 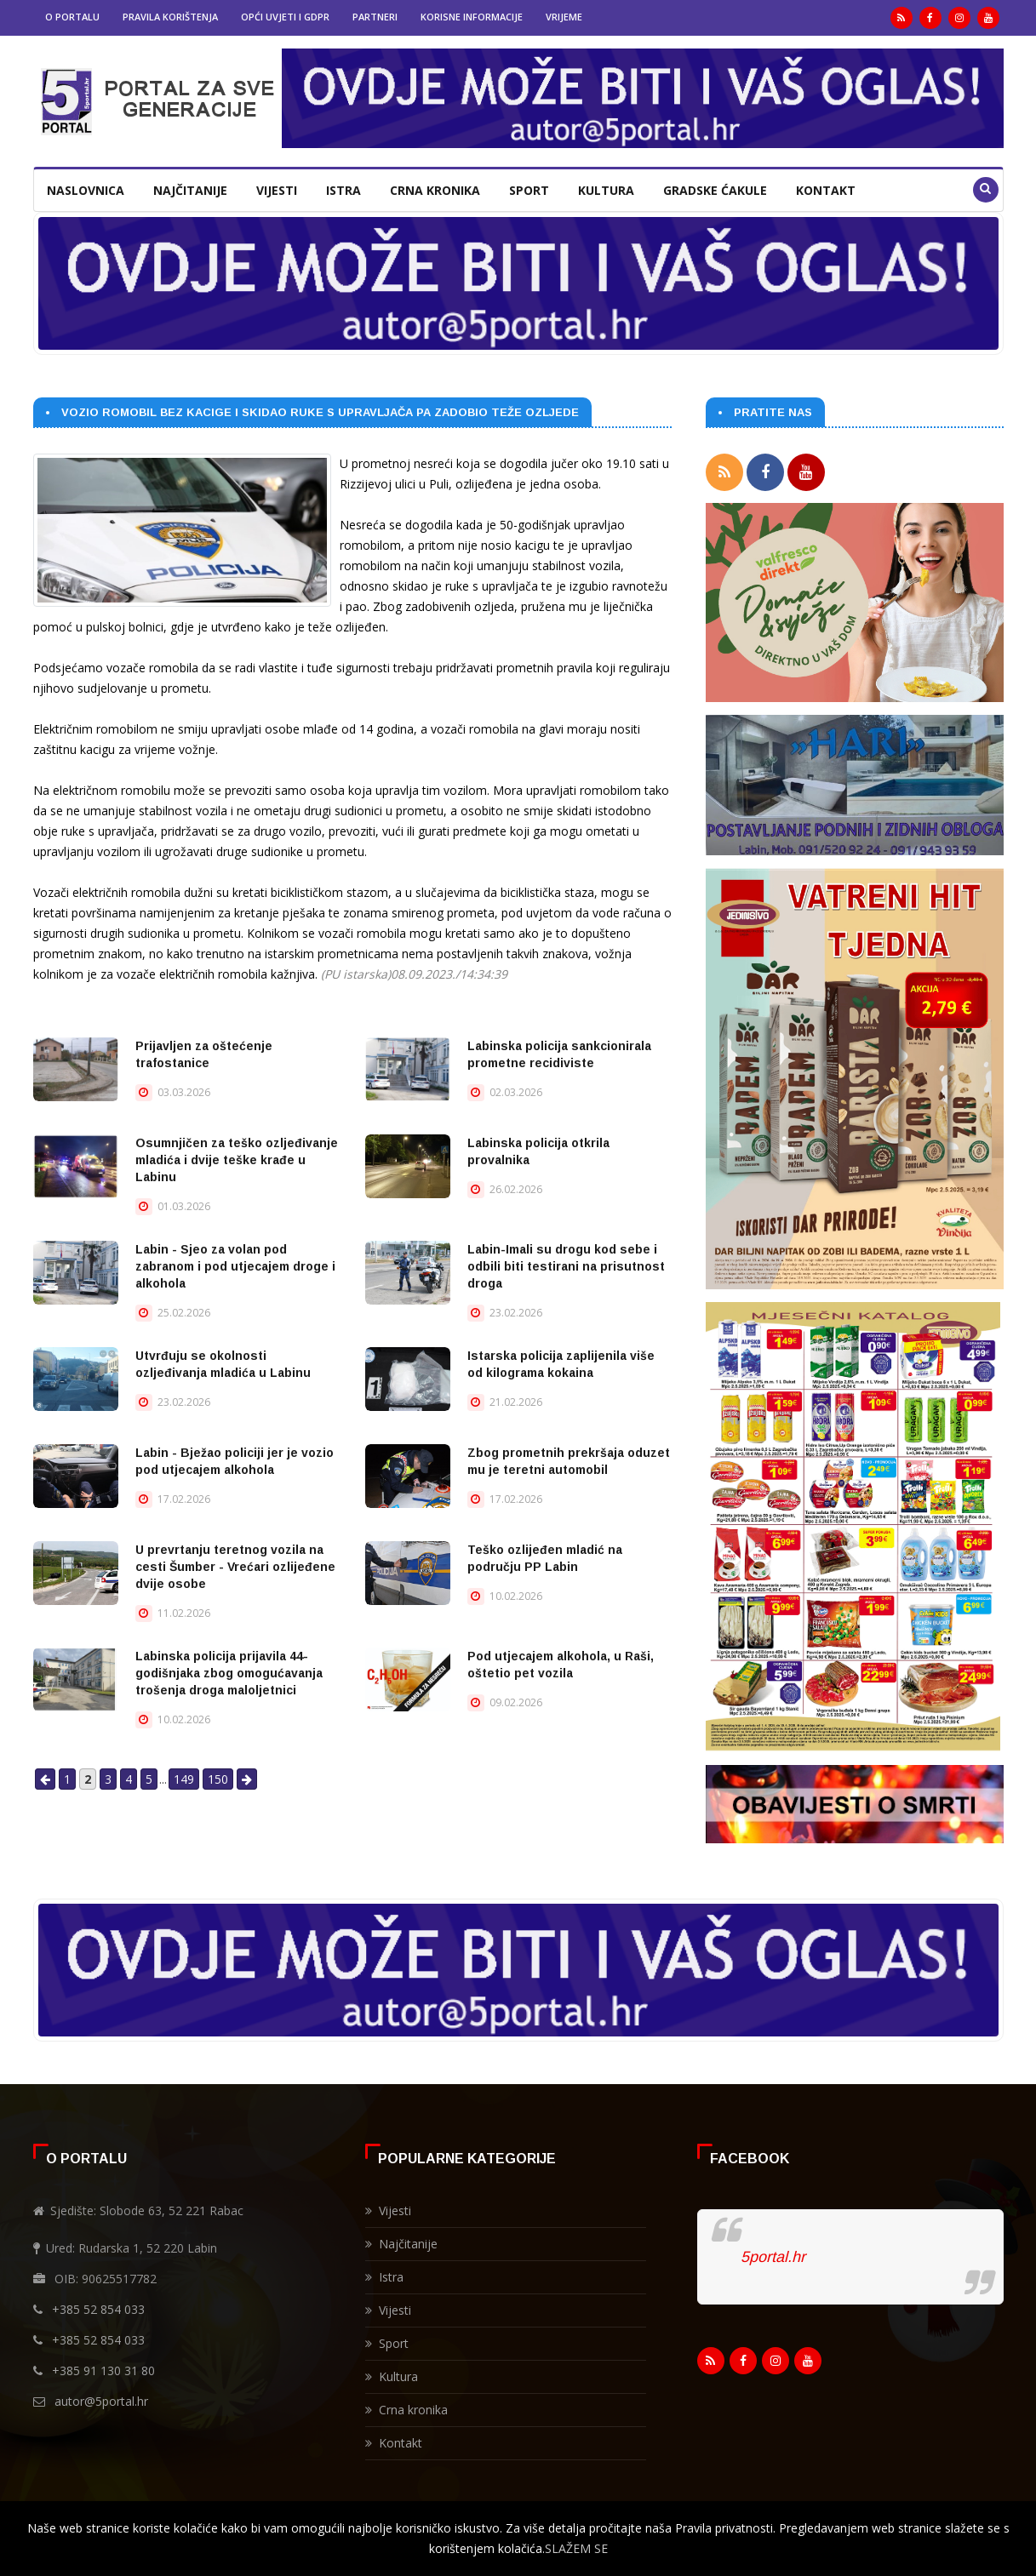 What do you see at coordinates (285, 16) in the screenshot?
I see `Opći uvjeti i GDPR` at bounding box center [285, 16].